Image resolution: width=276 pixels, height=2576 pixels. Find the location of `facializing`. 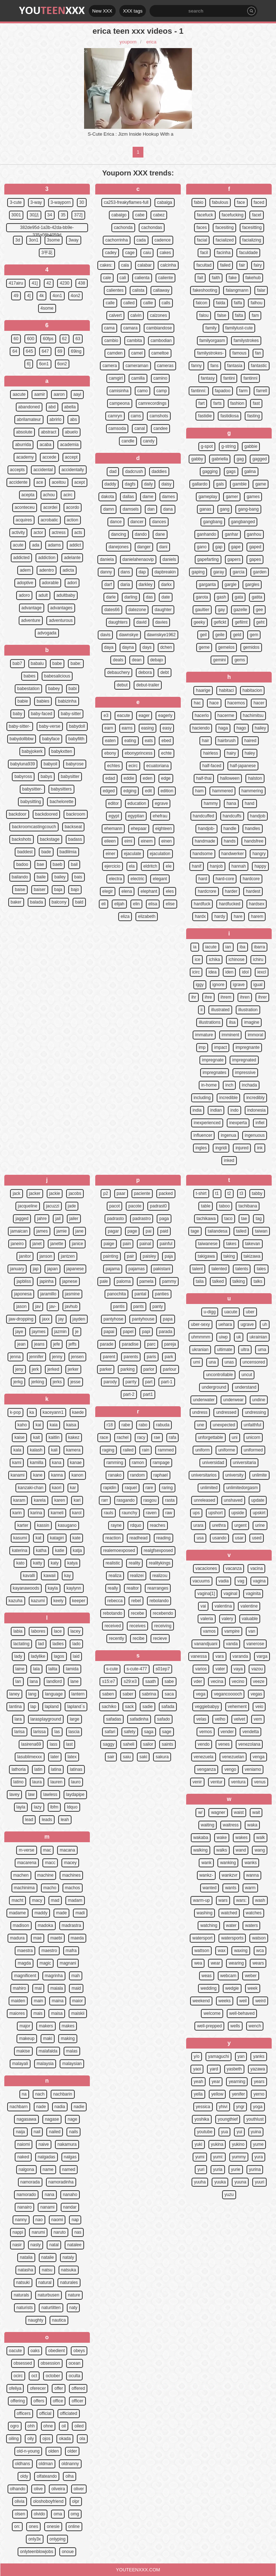

facializing is located at coordinates (251, 240).